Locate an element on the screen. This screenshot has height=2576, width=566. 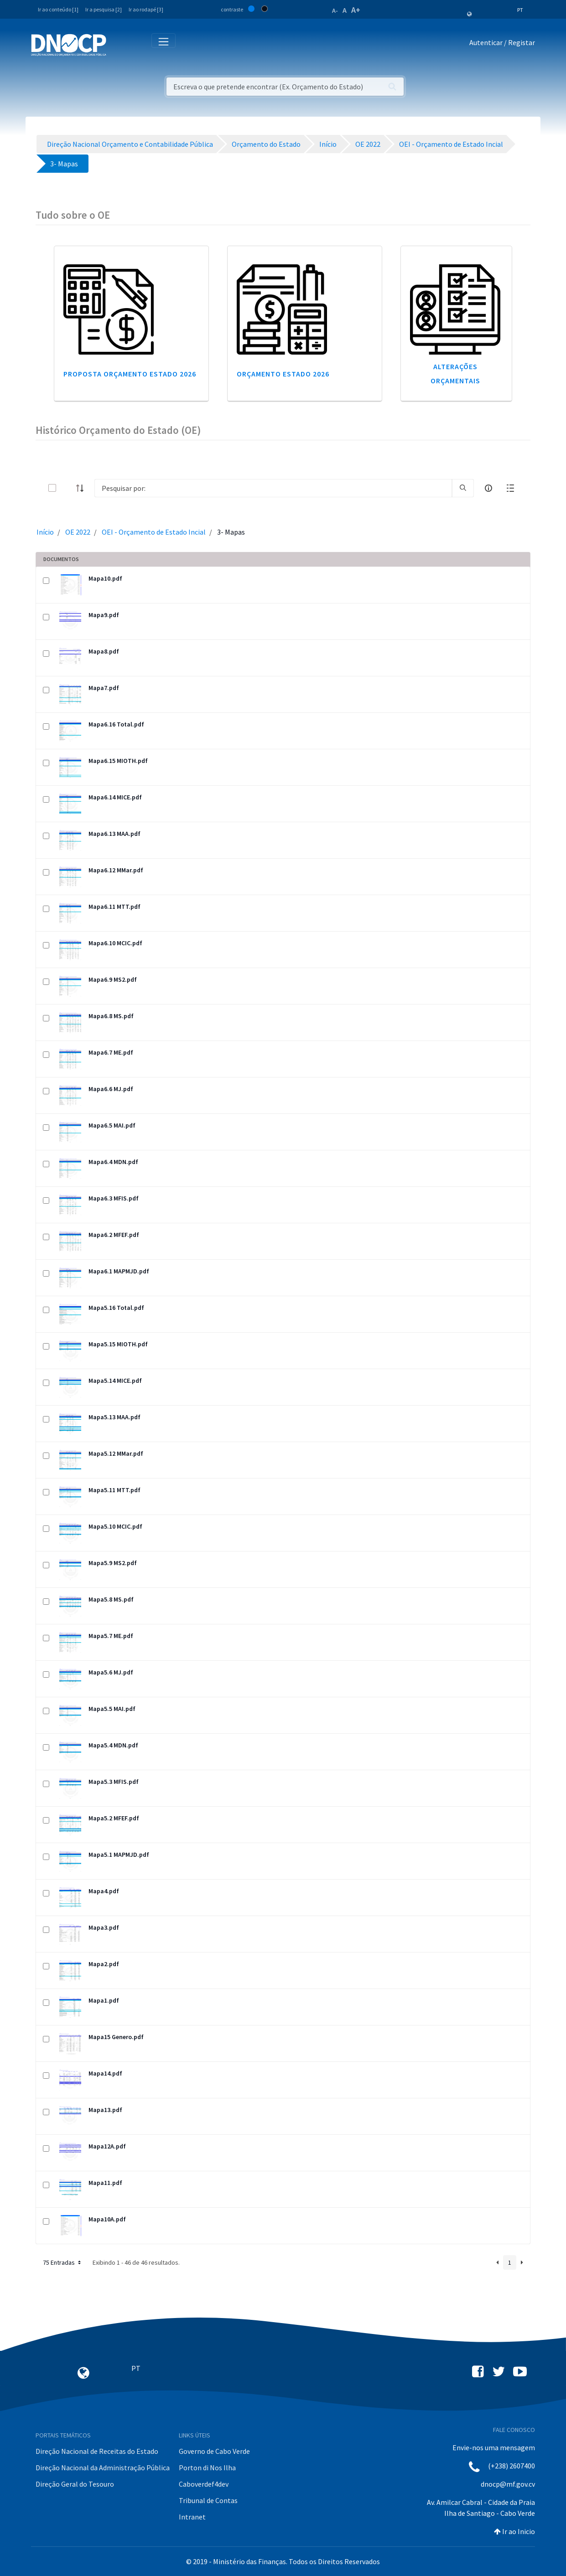
Mapa6.15 MIOTH.pdf is located at coordinates (118, 761).